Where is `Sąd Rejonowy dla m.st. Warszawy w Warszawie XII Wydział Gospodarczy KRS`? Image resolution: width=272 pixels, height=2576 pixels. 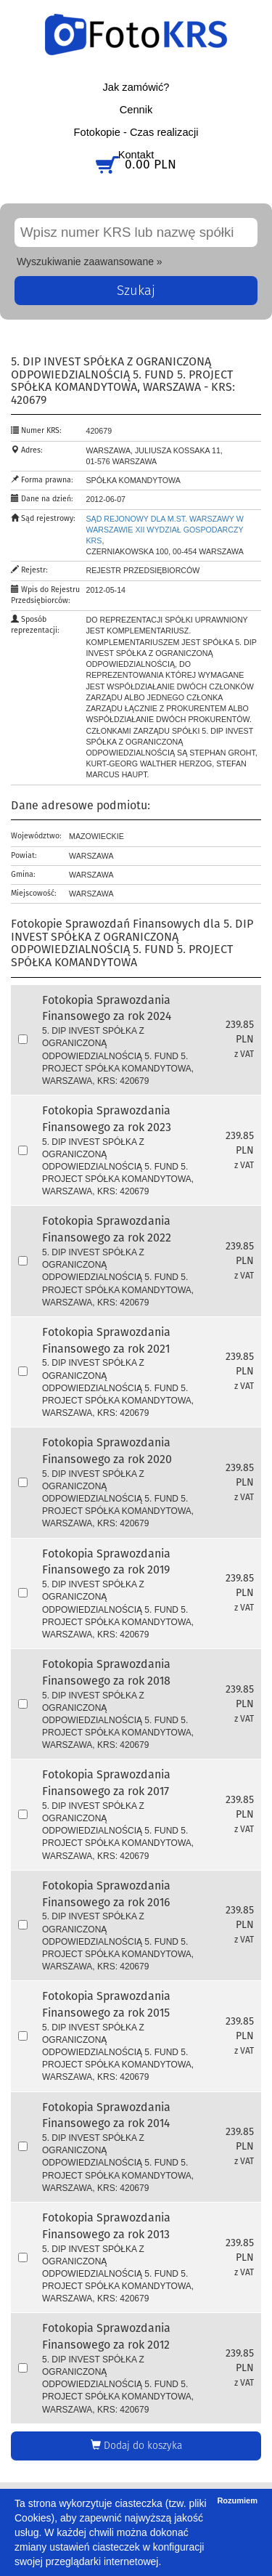 Sąd Rejonowy dla m.st. Warszawy w Warszawie XII Wydział Gospodarczy KRS is located at coordinates (165, 529).